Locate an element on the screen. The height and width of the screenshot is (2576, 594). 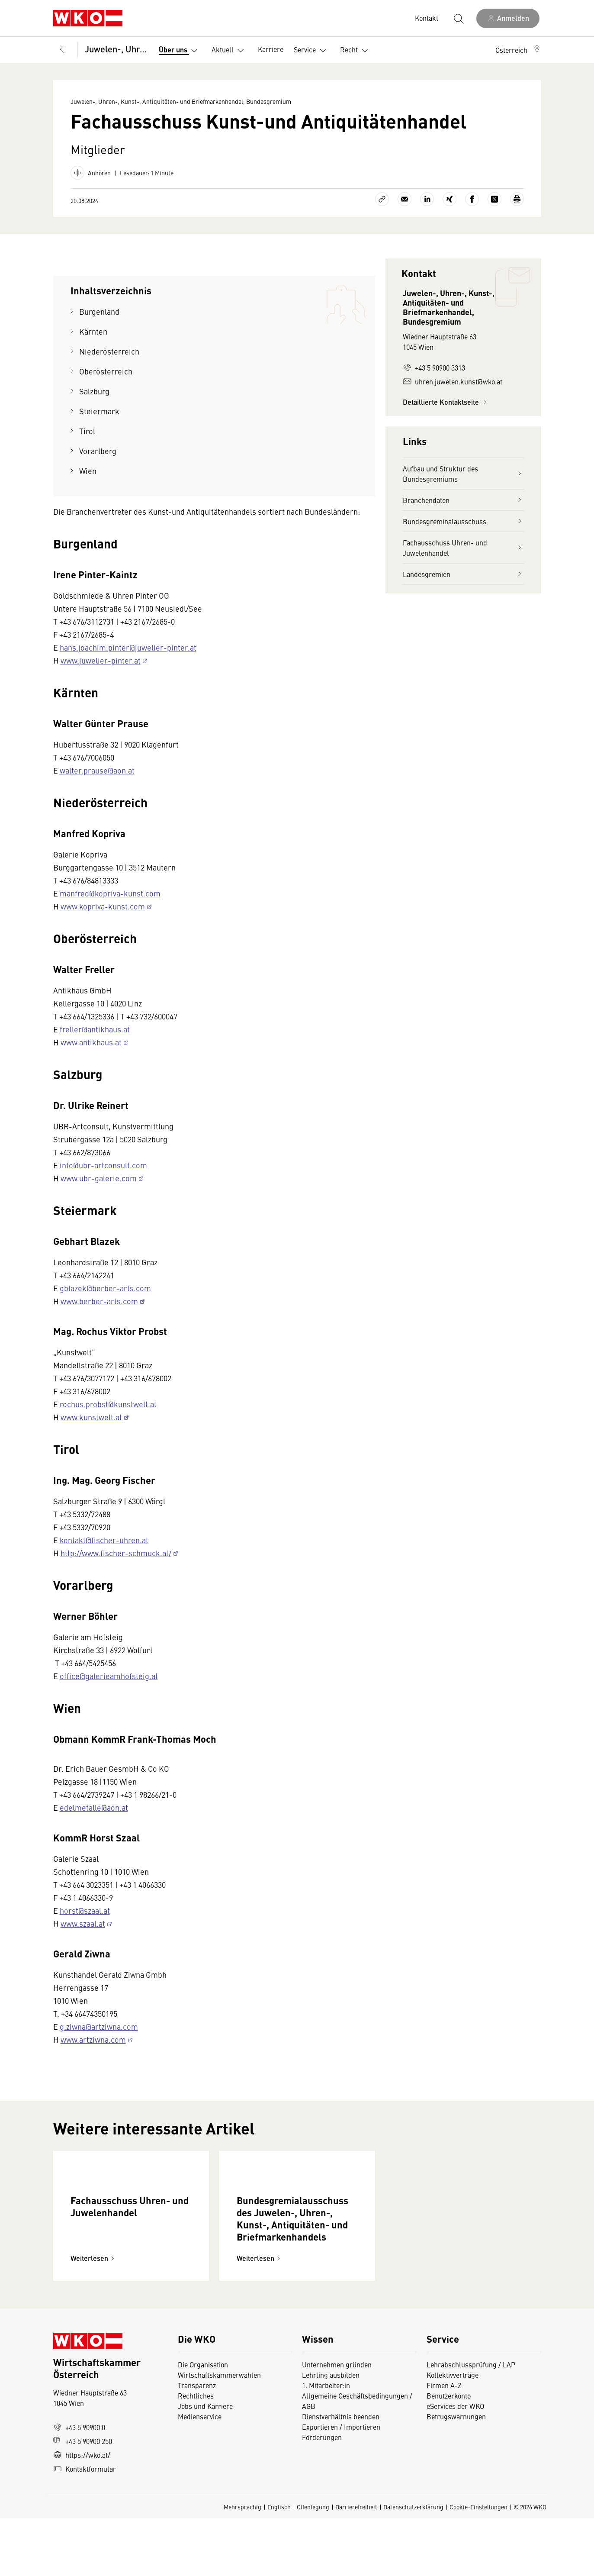
Detaillierte Kontaktseite is located at coordinates (446, 402).